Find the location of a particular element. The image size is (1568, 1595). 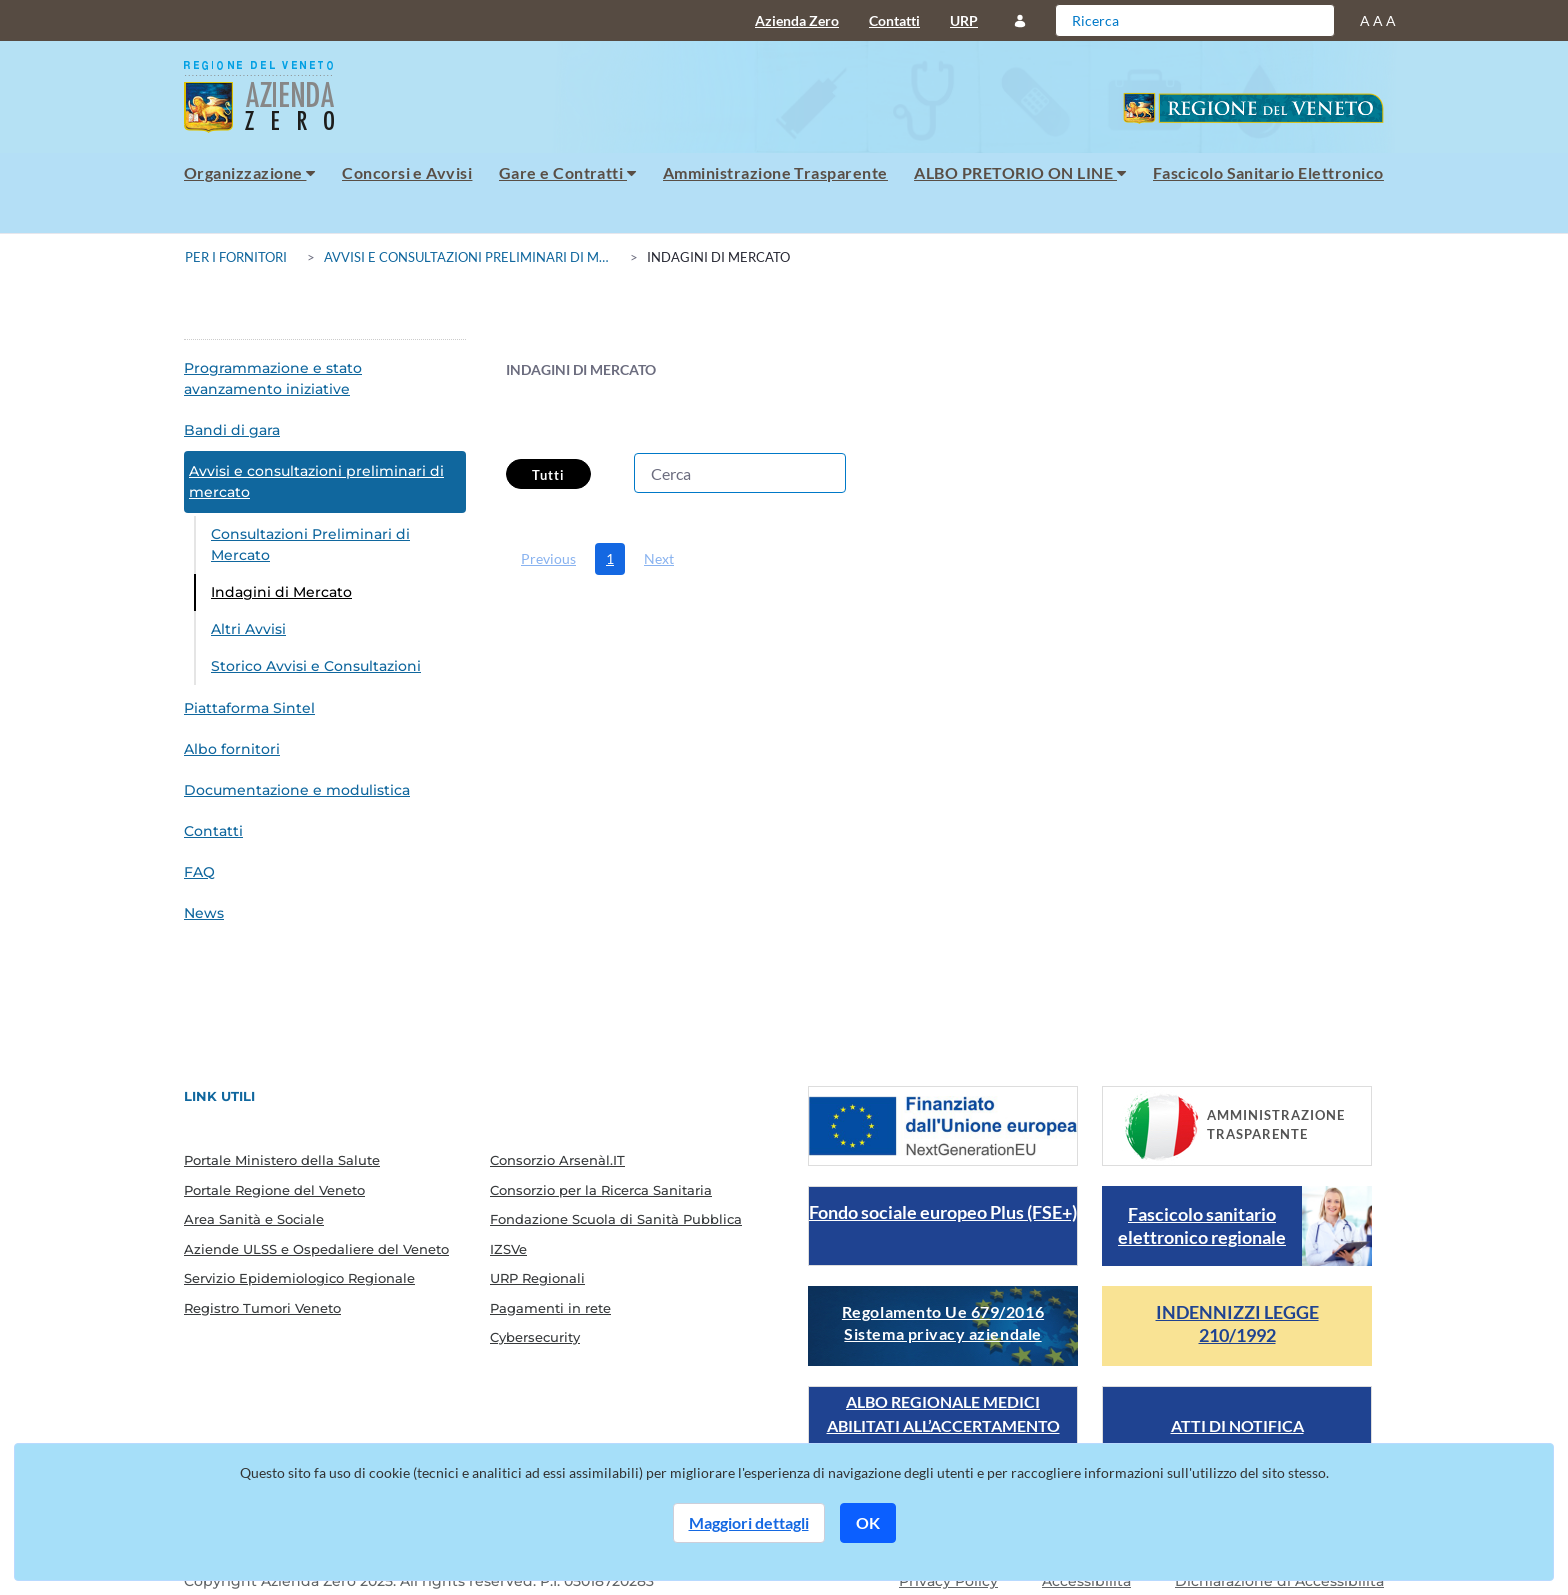

Cybersecurity [menuitem] is located at coordinates (535, 1337).